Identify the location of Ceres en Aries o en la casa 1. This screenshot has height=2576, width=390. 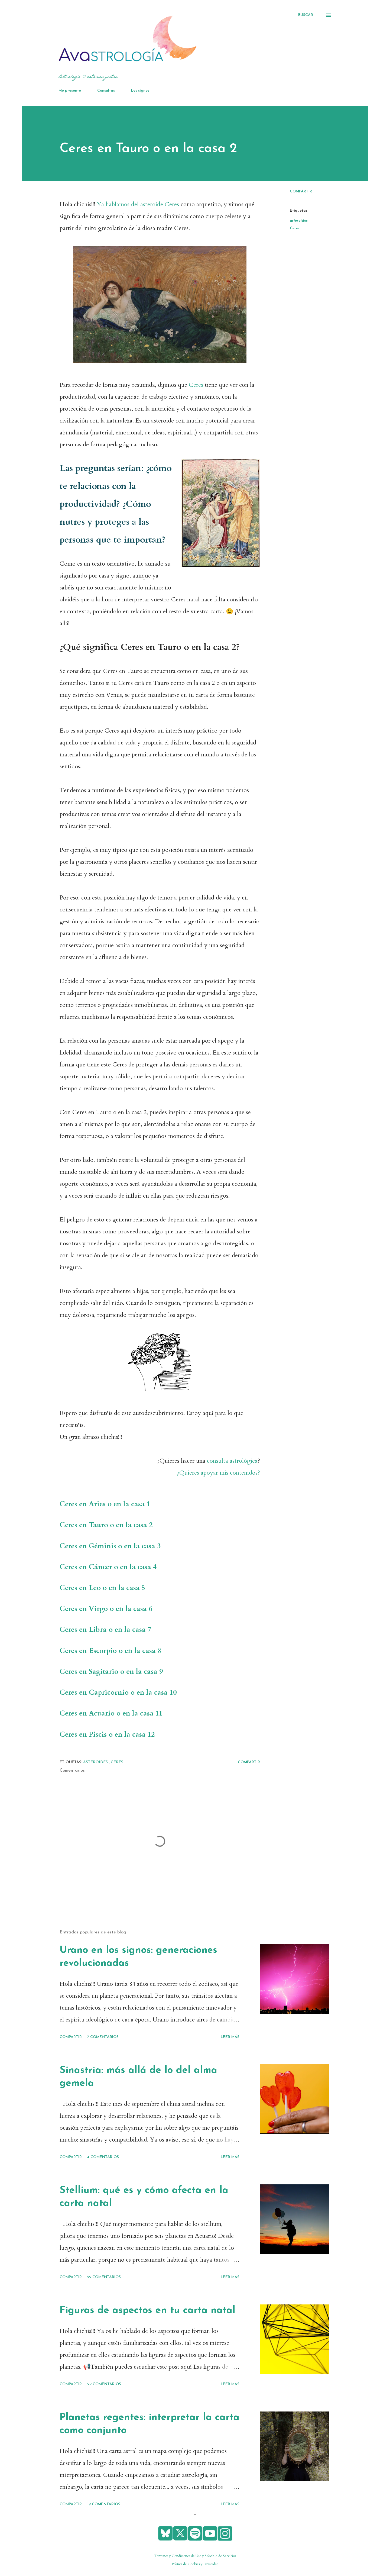
(105, 1504).